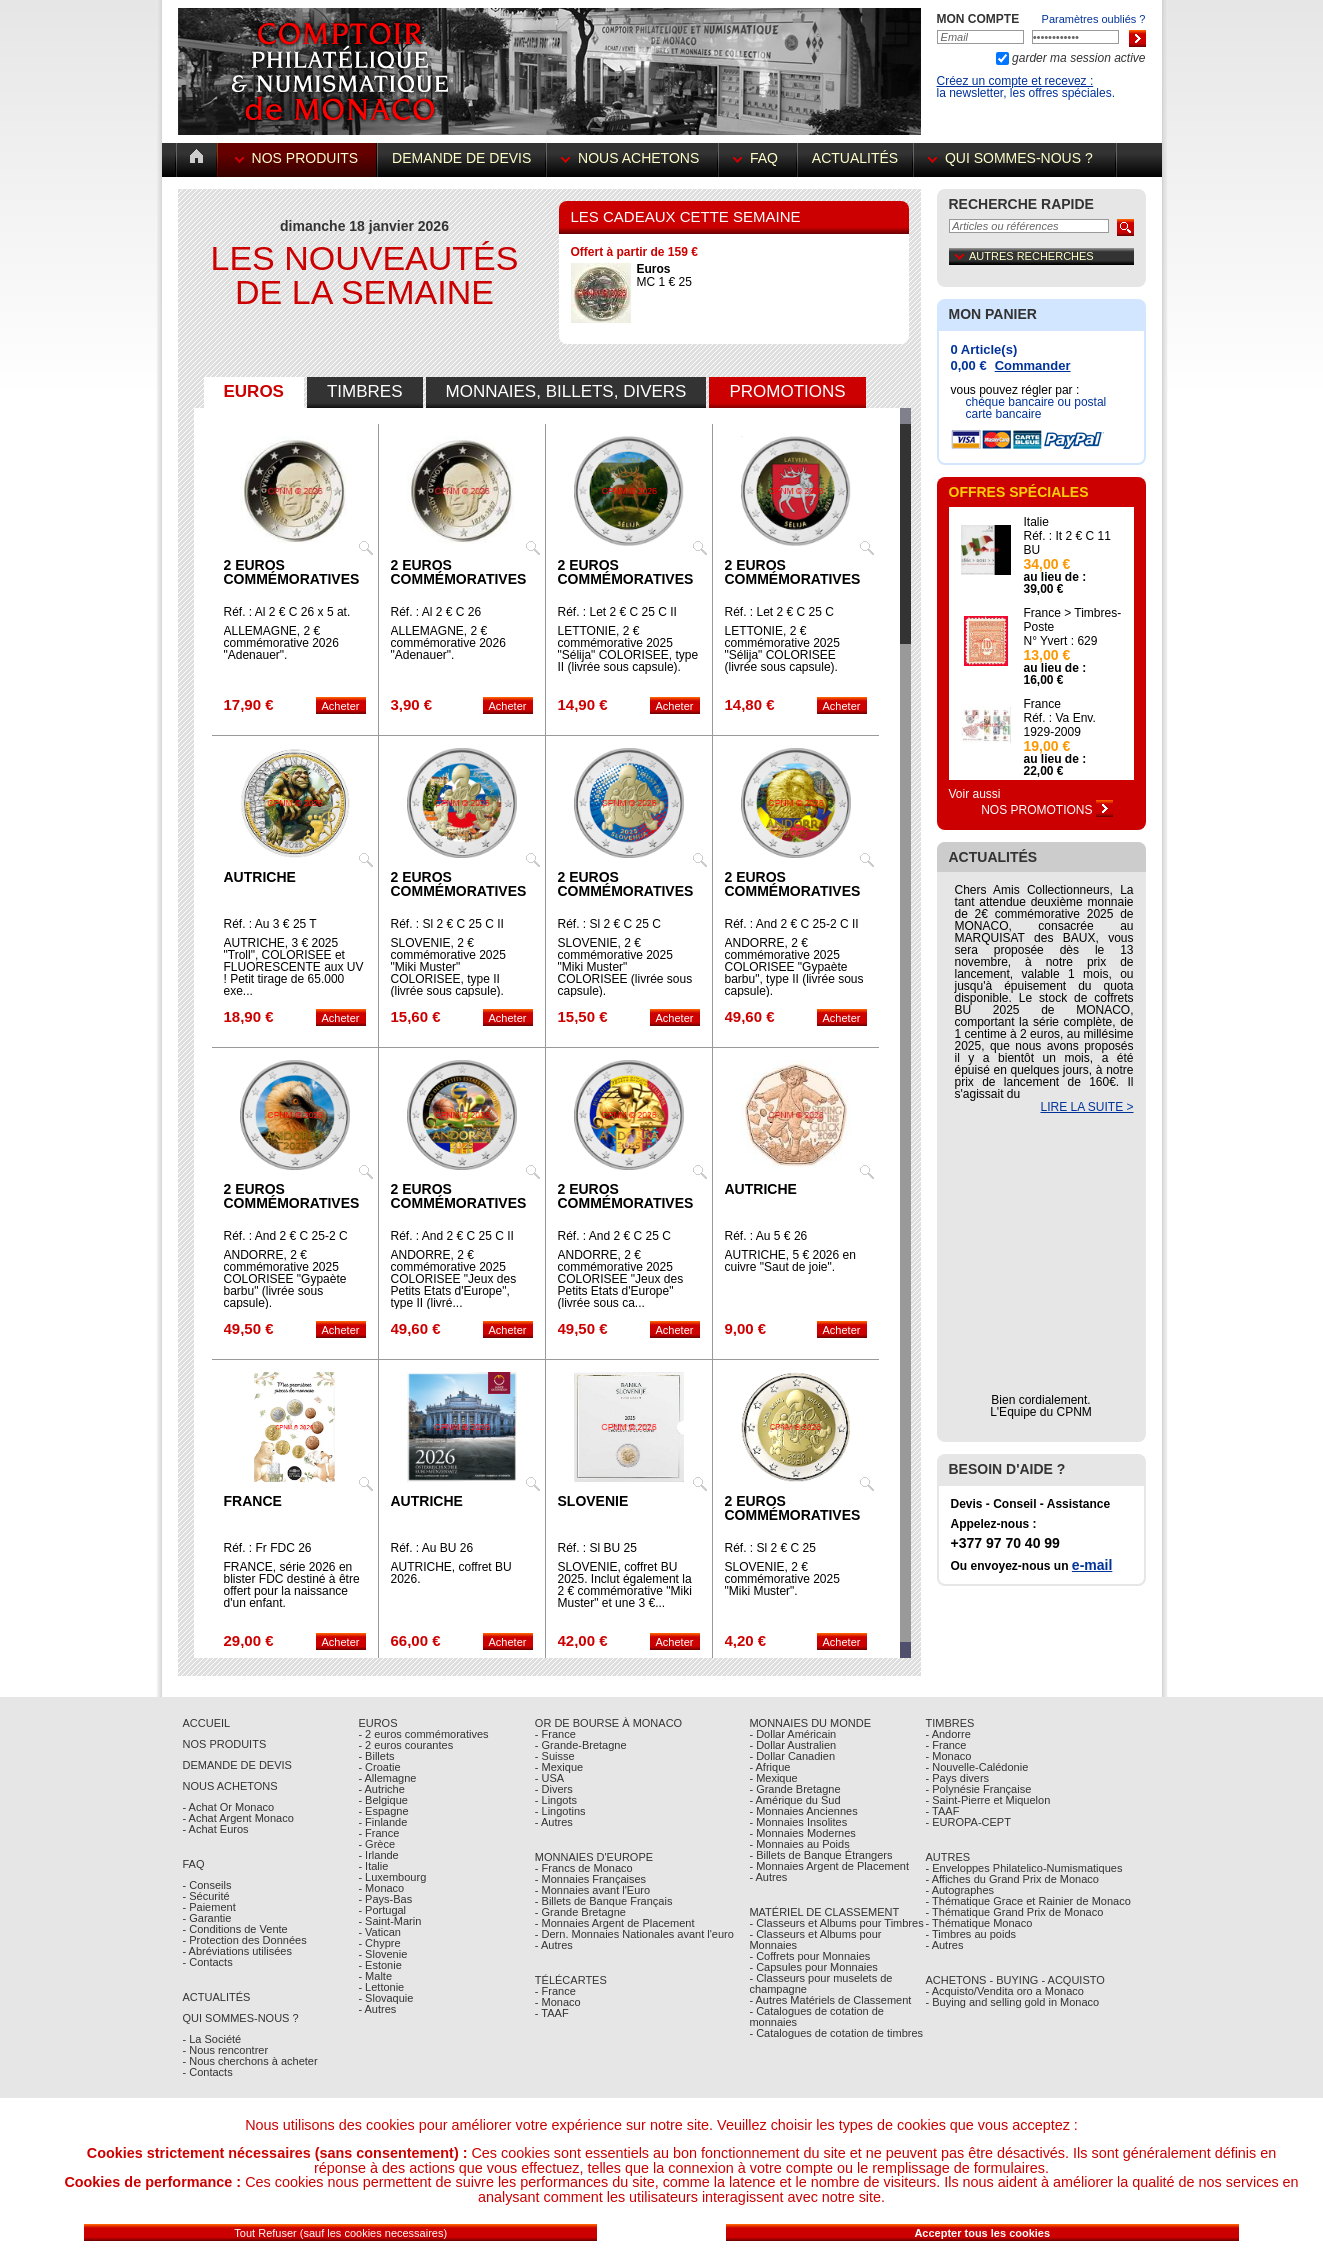  What do you see at coordinates (590, 1879) in the screenshot?
I see `- Monnaies Françaises` at bounding box center [590, 1879].